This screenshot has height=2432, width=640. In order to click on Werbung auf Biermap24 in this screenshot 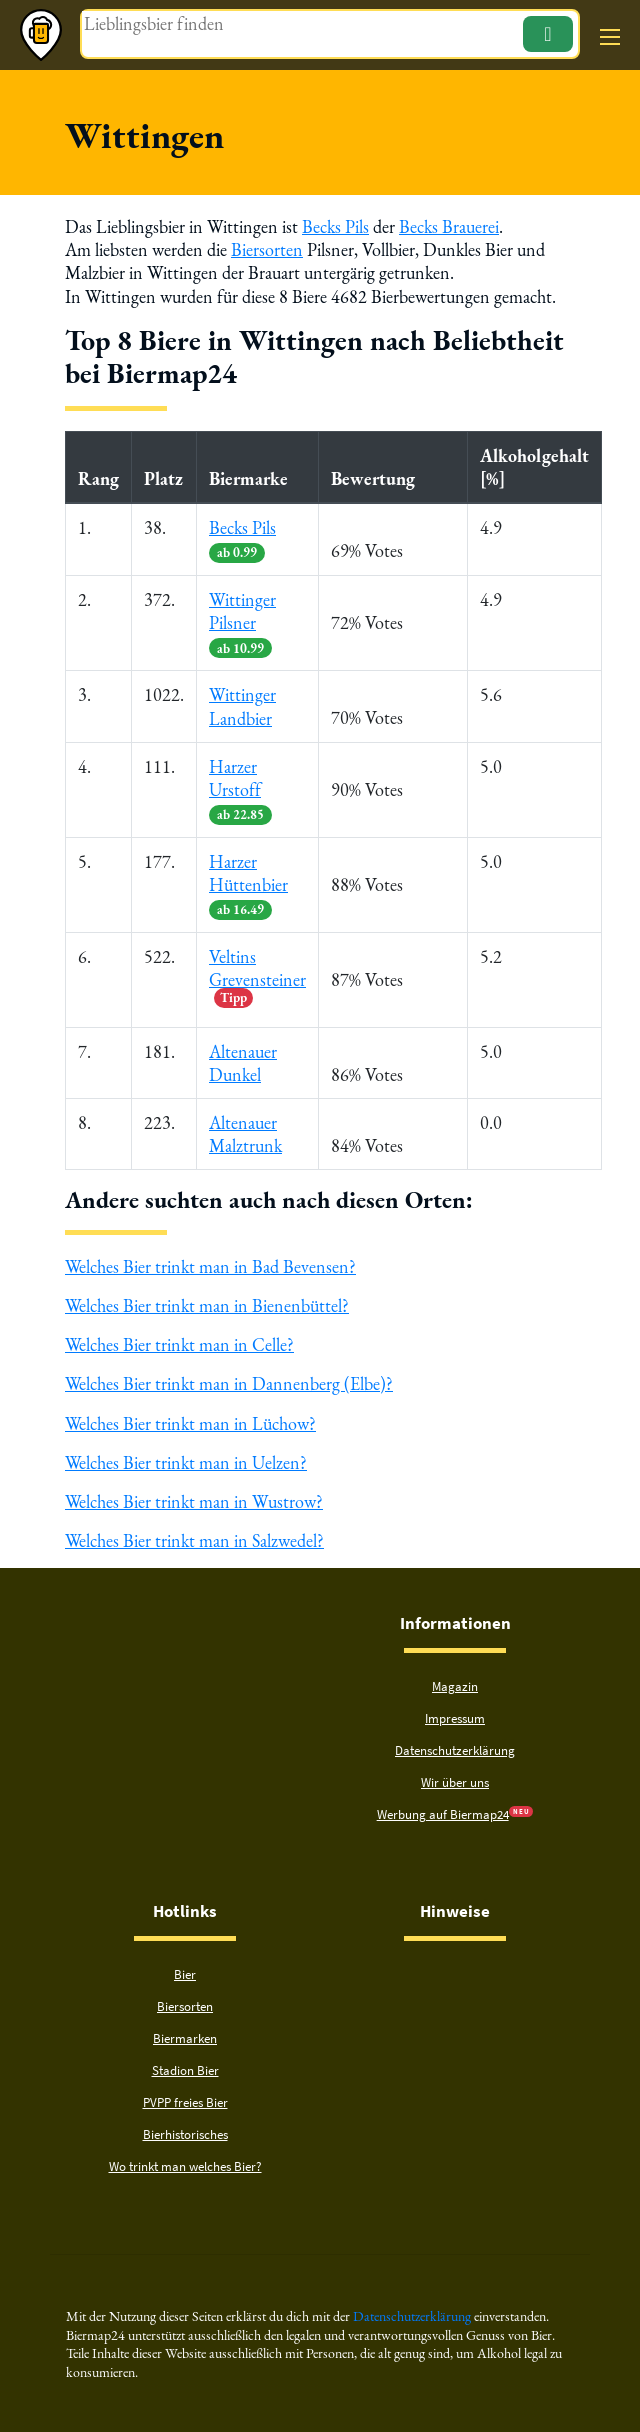, I will do `click(443, 1814)`.